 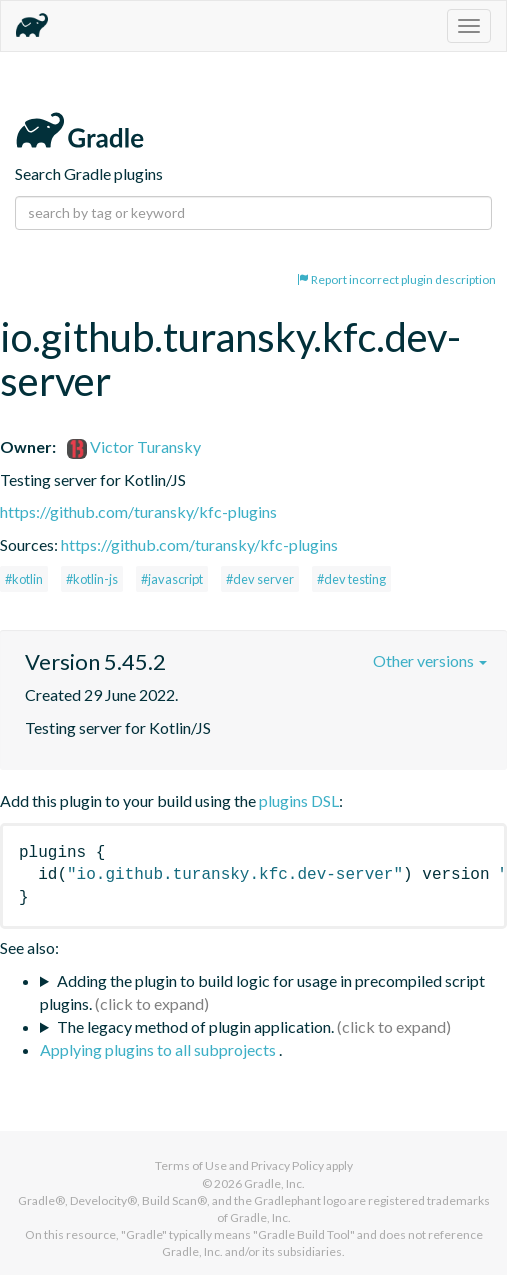 I want to click on The legacy method of plugin application., so click(x=195, y=1026).